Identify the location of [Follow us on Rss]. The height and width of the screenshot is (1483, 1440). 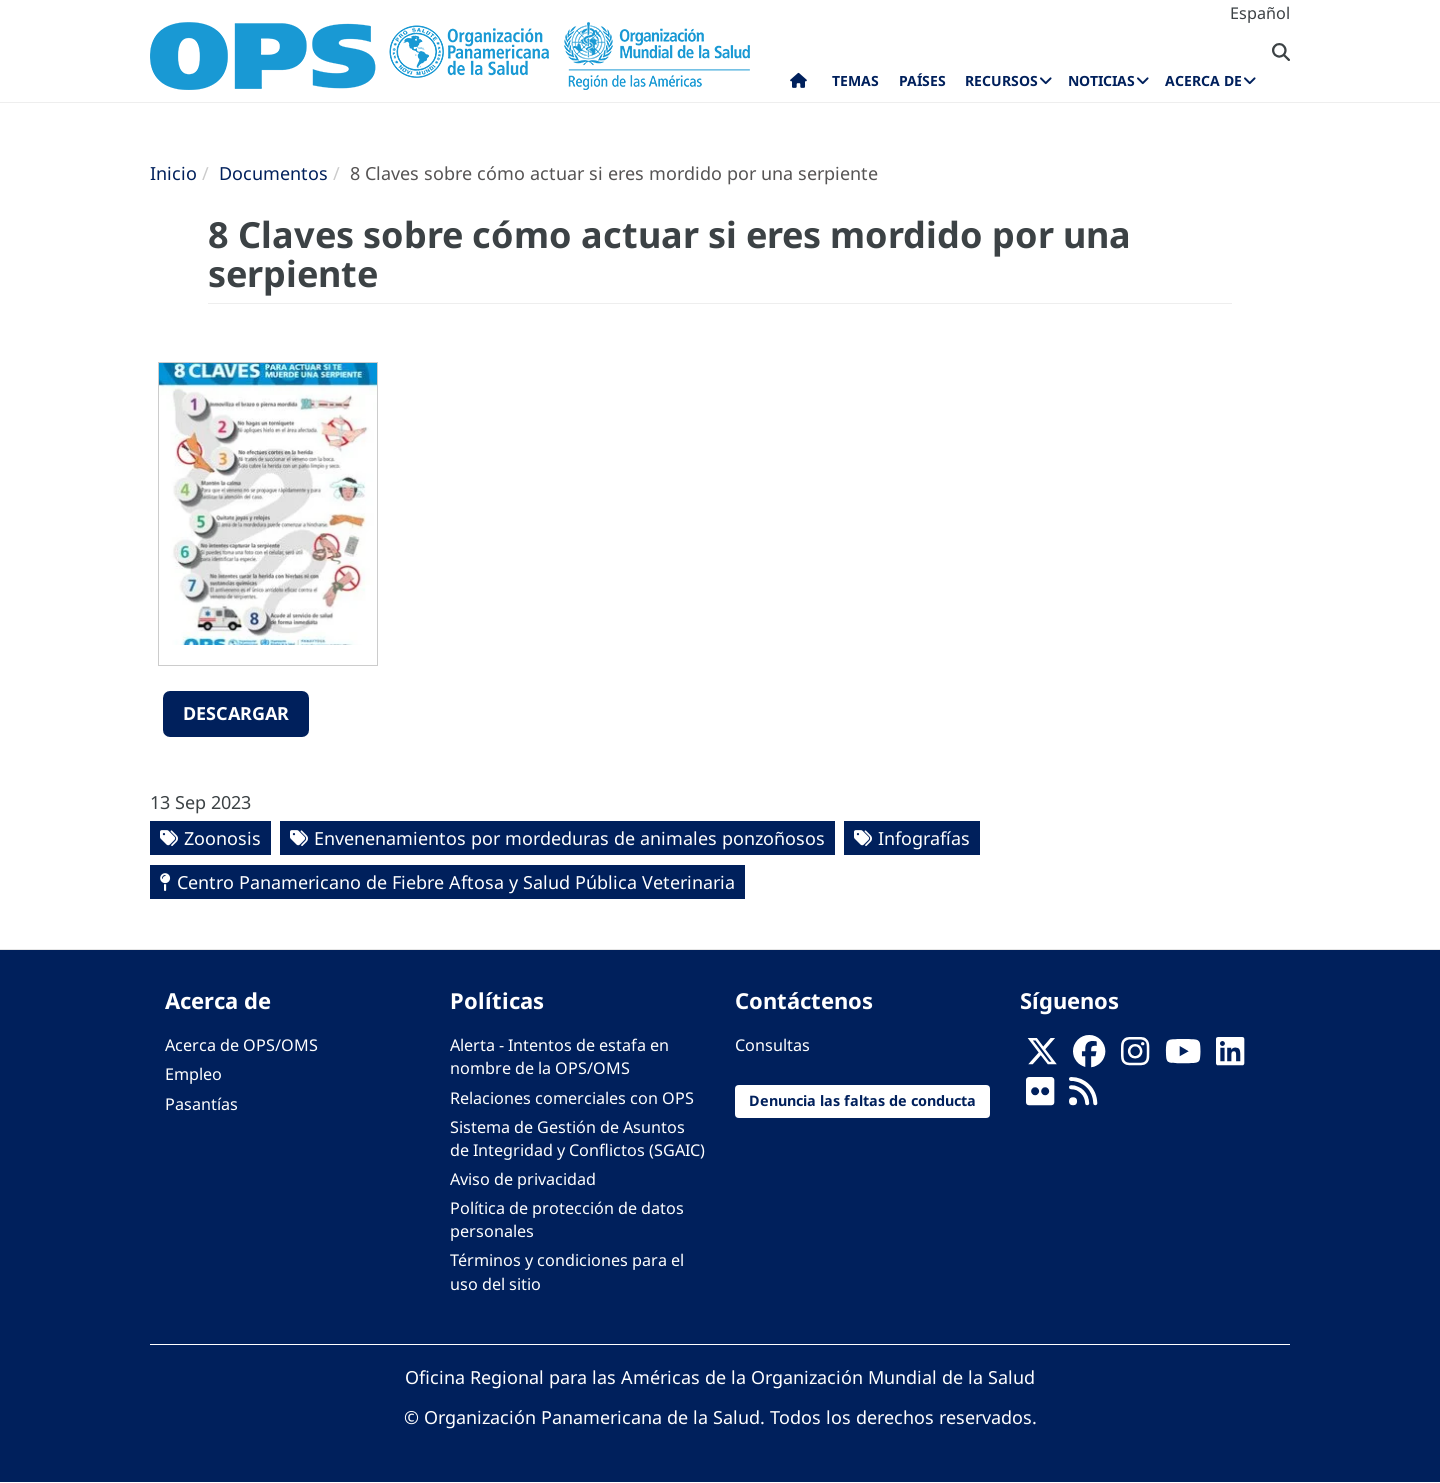
(1083, 1098).